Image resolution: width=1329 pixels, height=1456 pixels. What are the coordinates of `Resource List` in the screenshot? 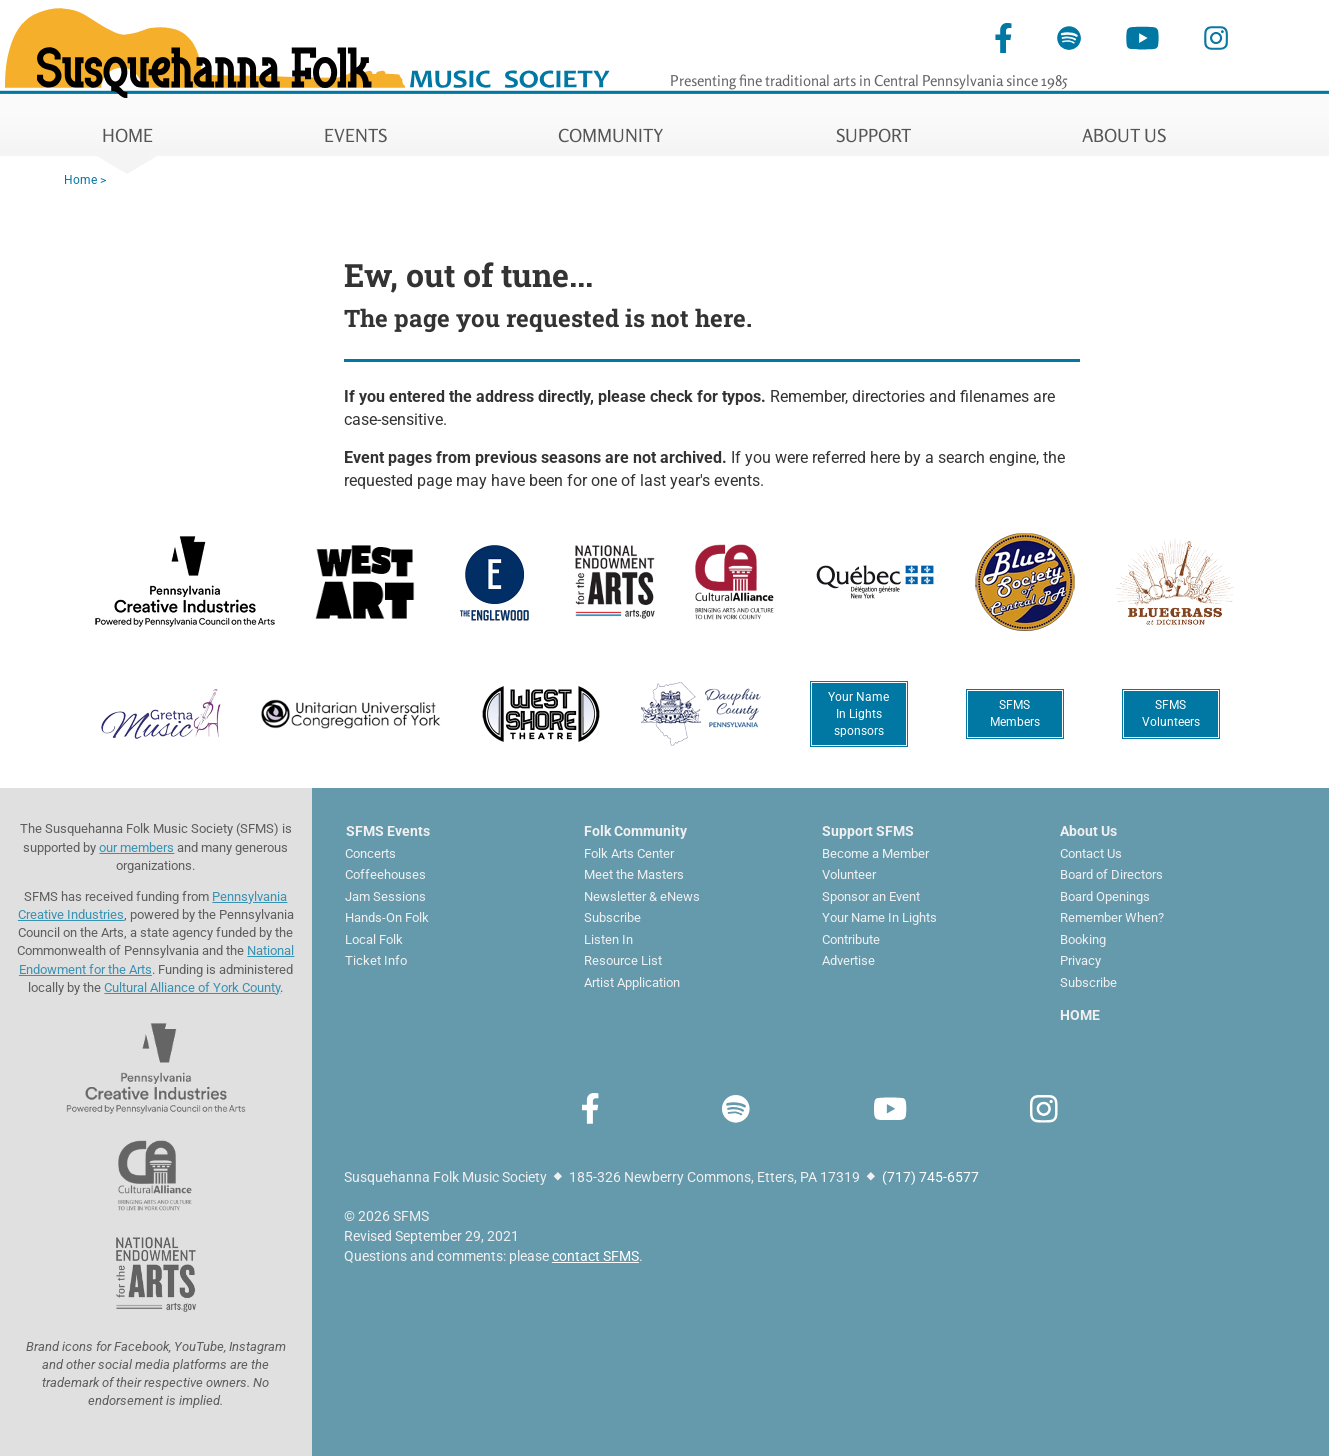 It's located at (623, 960).